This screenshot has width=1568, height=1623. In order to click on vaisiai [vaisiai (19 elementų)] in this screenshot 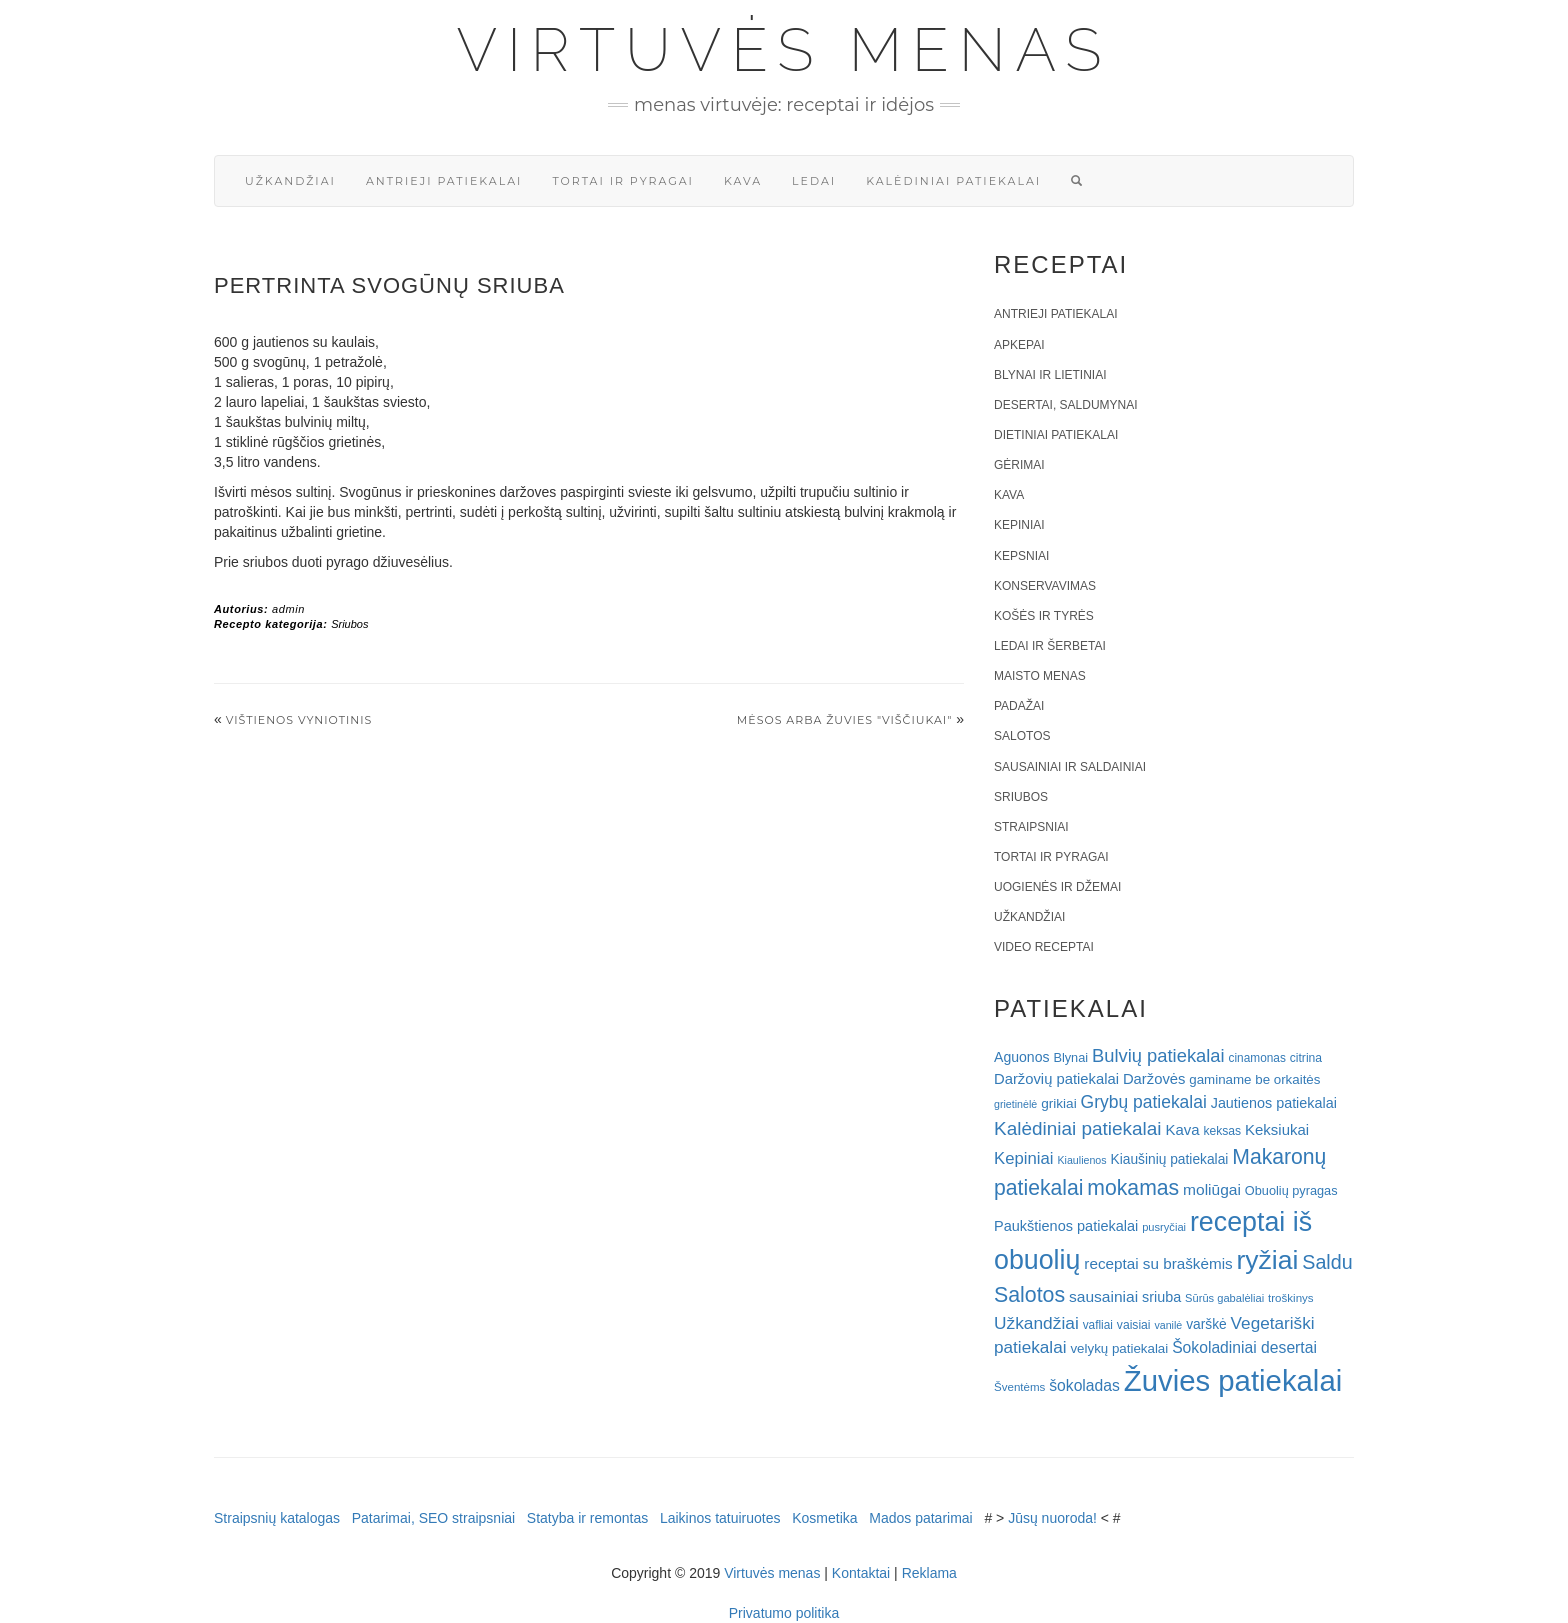, I will do `click(1134, 1325)`.